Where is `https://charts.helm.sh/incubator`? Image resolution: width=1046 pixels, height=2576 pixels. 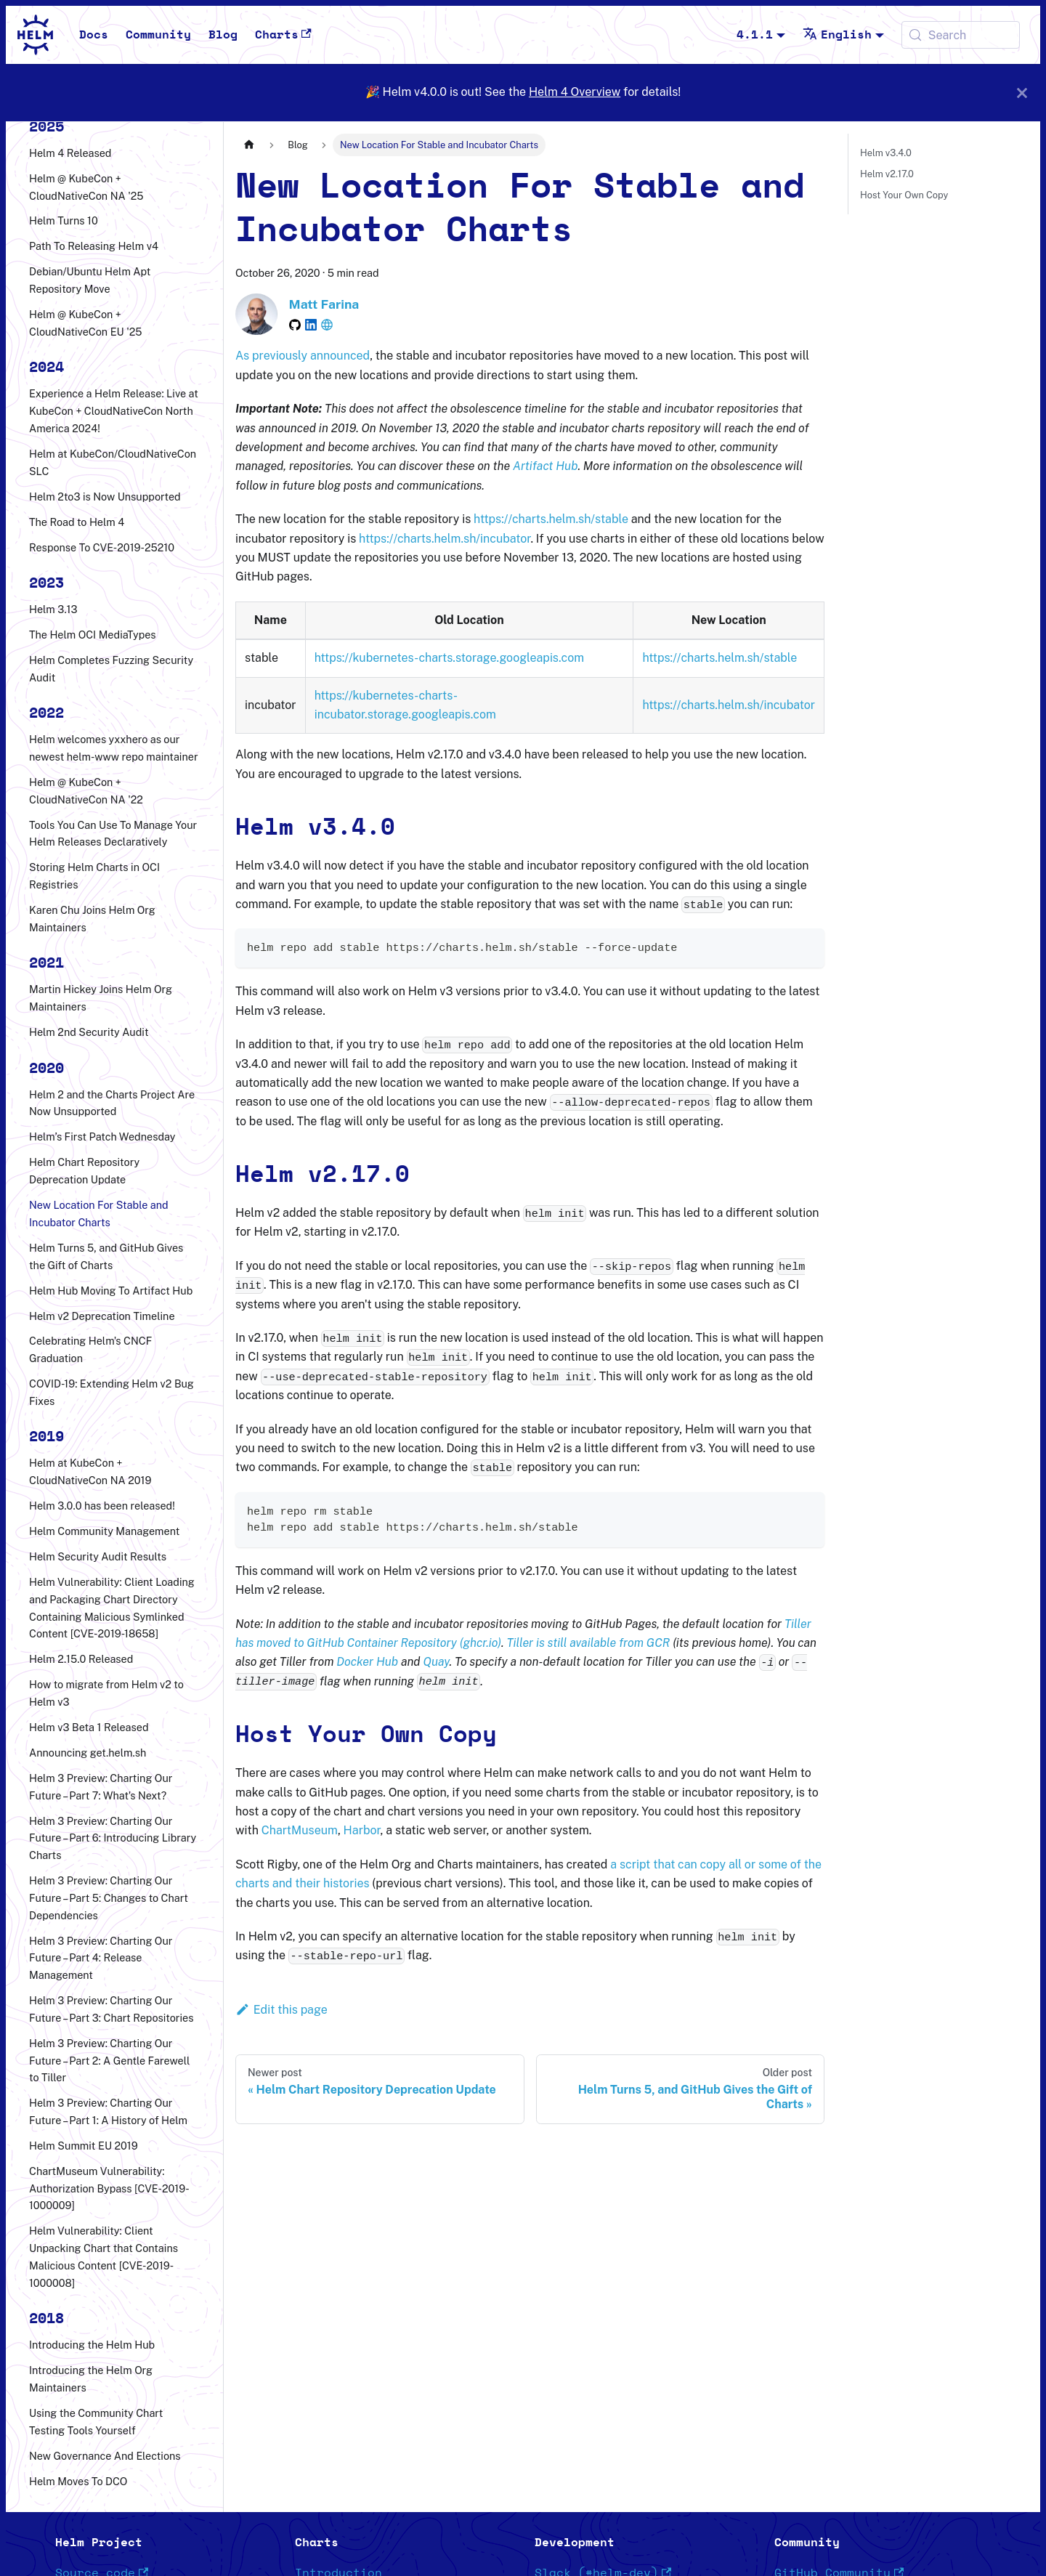
https://charts.helm.sh/incubator is located at coordinates (444, 539).